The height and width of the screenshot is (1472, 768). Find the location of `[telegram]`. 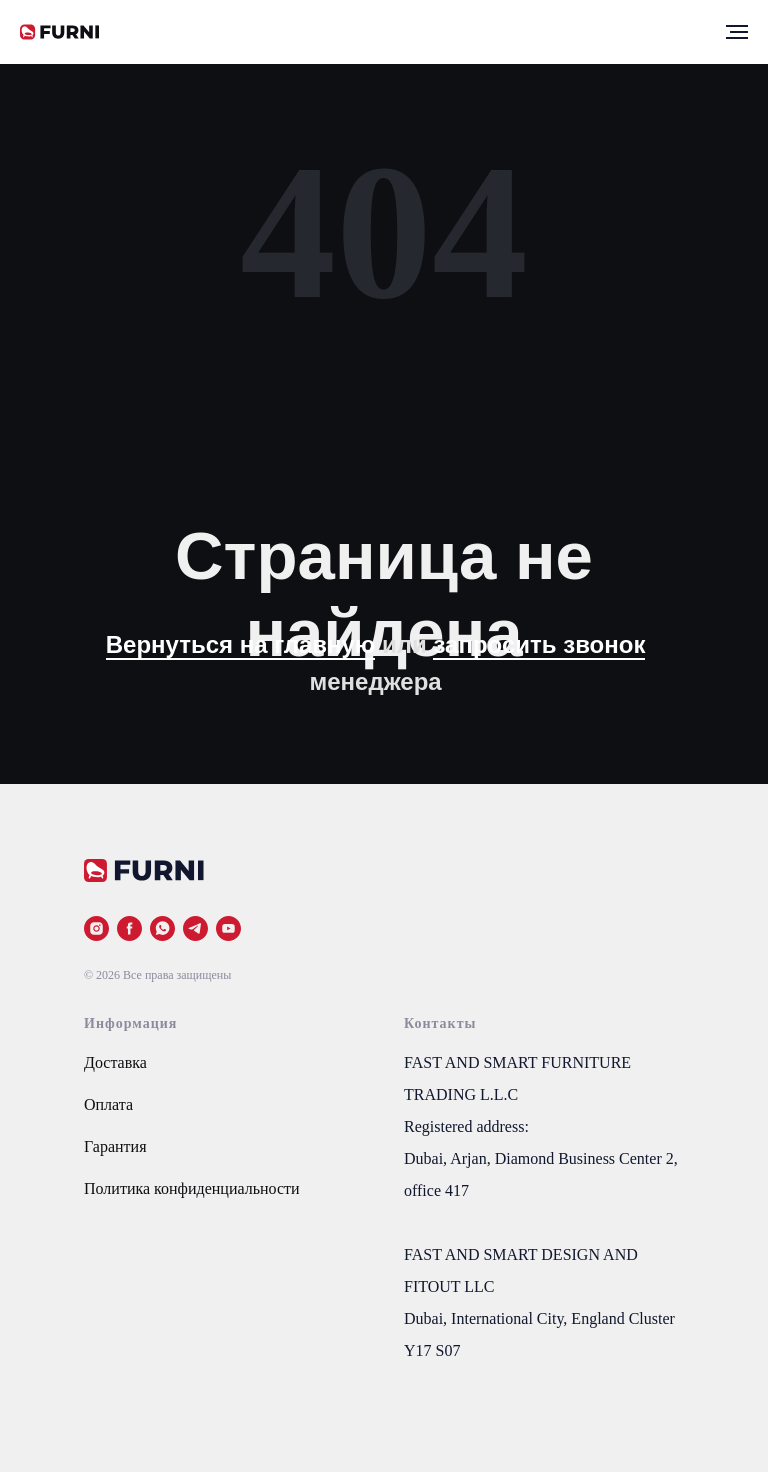

[telegram] is located at coordinates (195, 928).